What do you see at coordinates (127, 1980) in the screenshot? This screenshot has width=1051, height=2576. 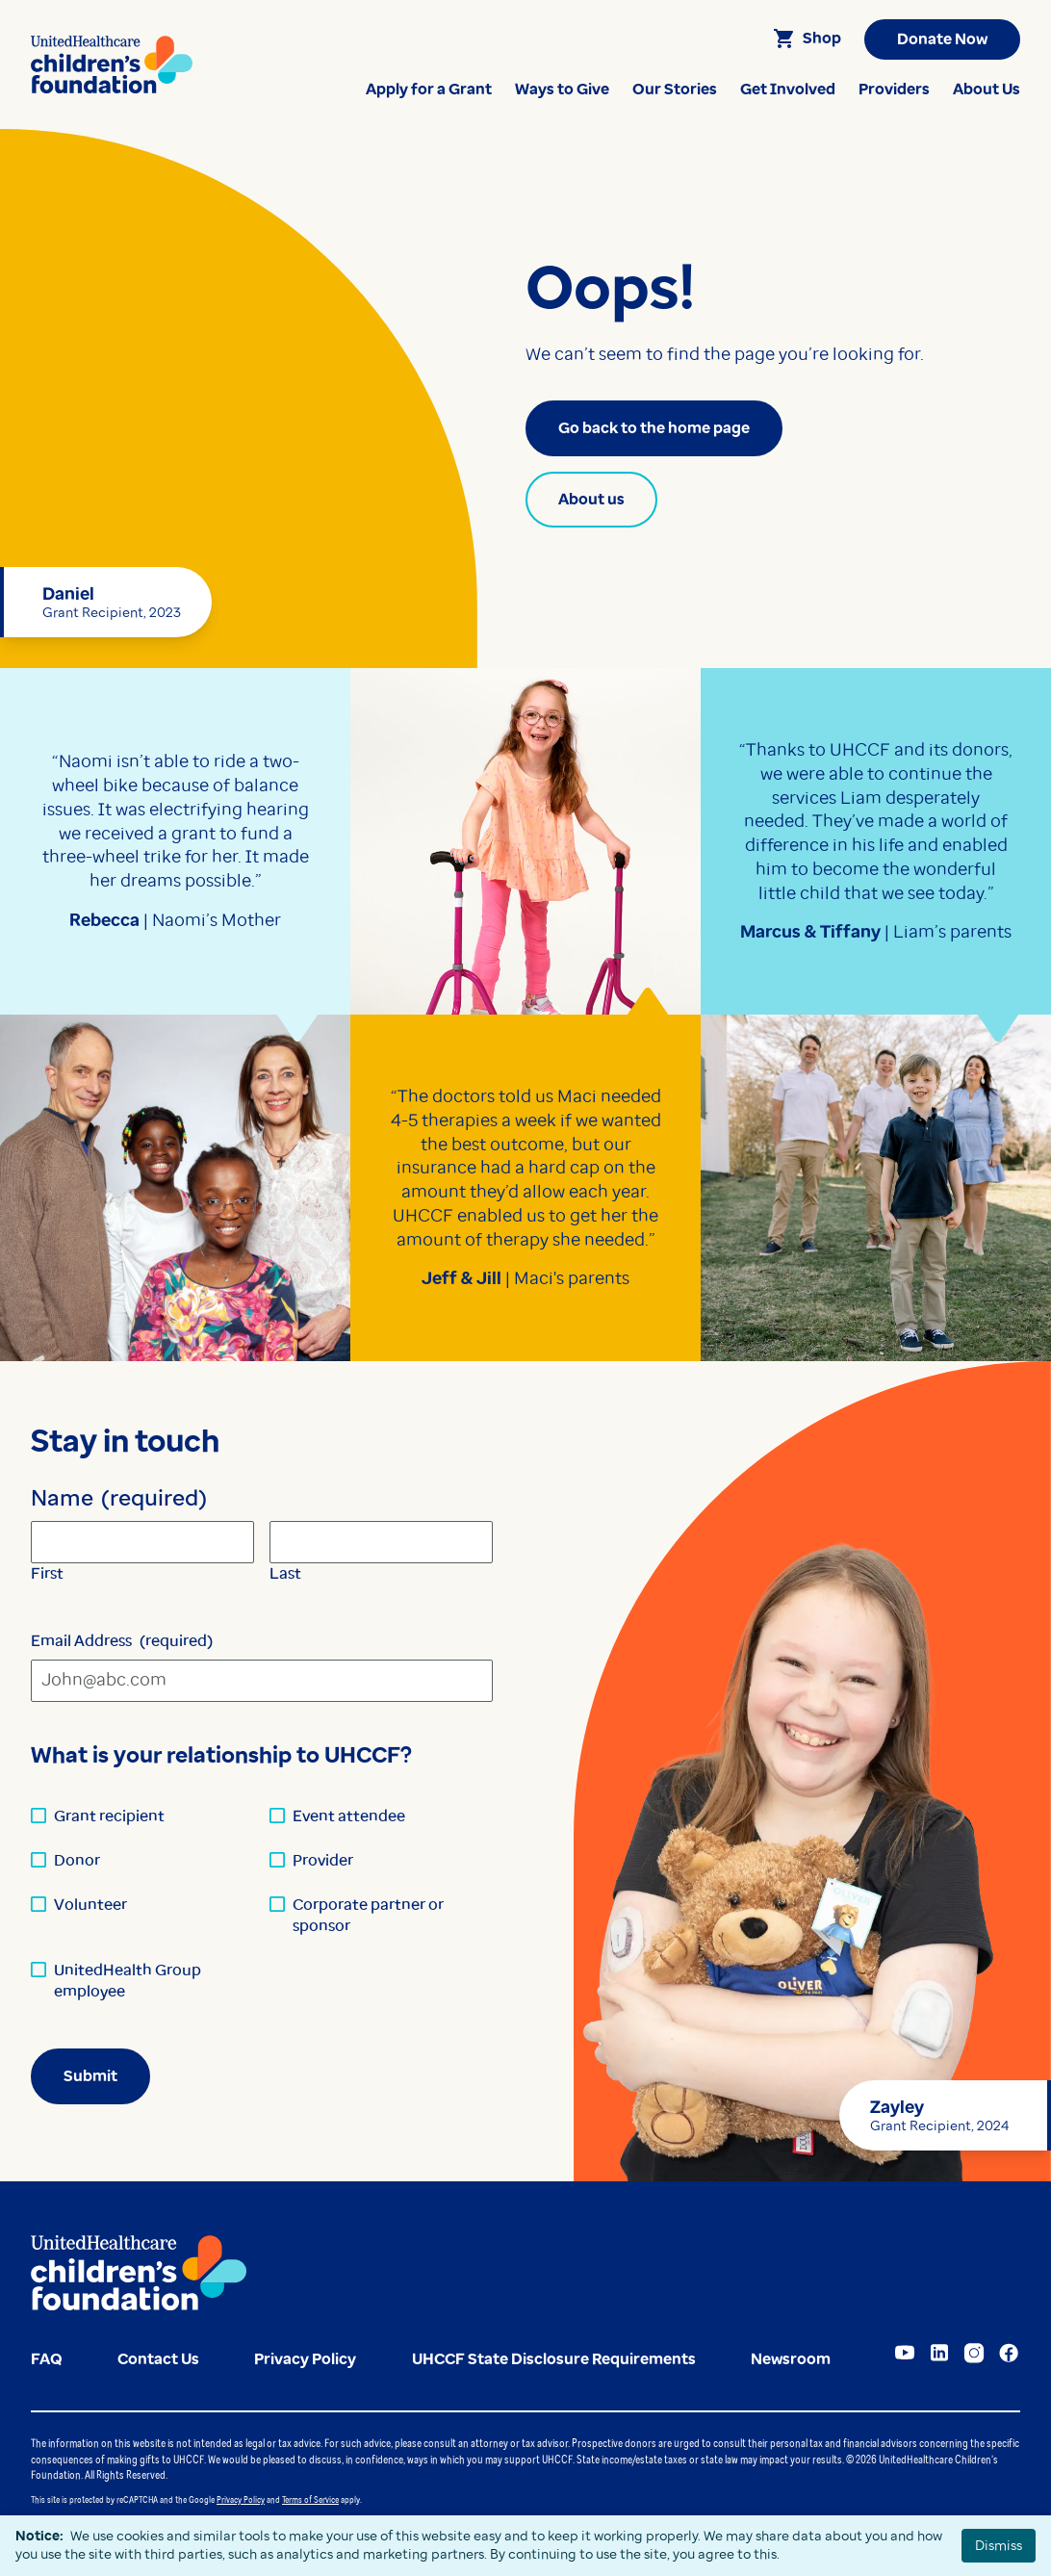 I see `UnitedHealth Group employee` at bounding box center [127, 1980].